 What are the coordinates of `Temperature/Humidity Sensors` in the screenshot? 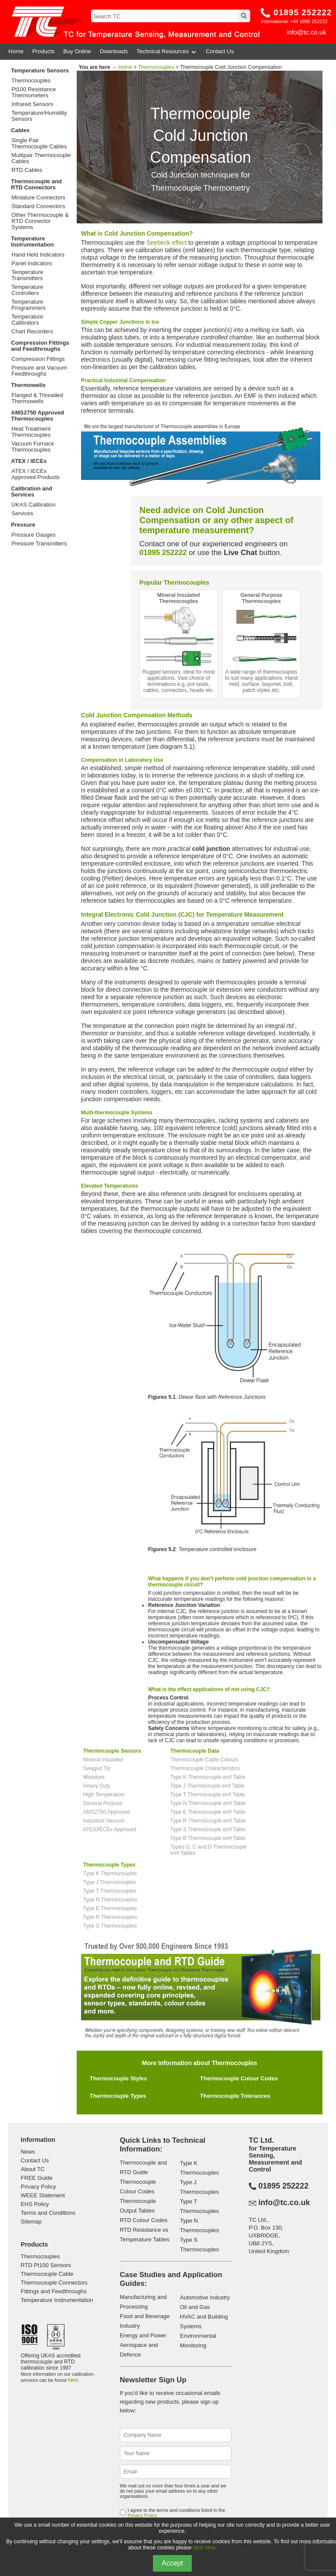 It's located at (39, 116).